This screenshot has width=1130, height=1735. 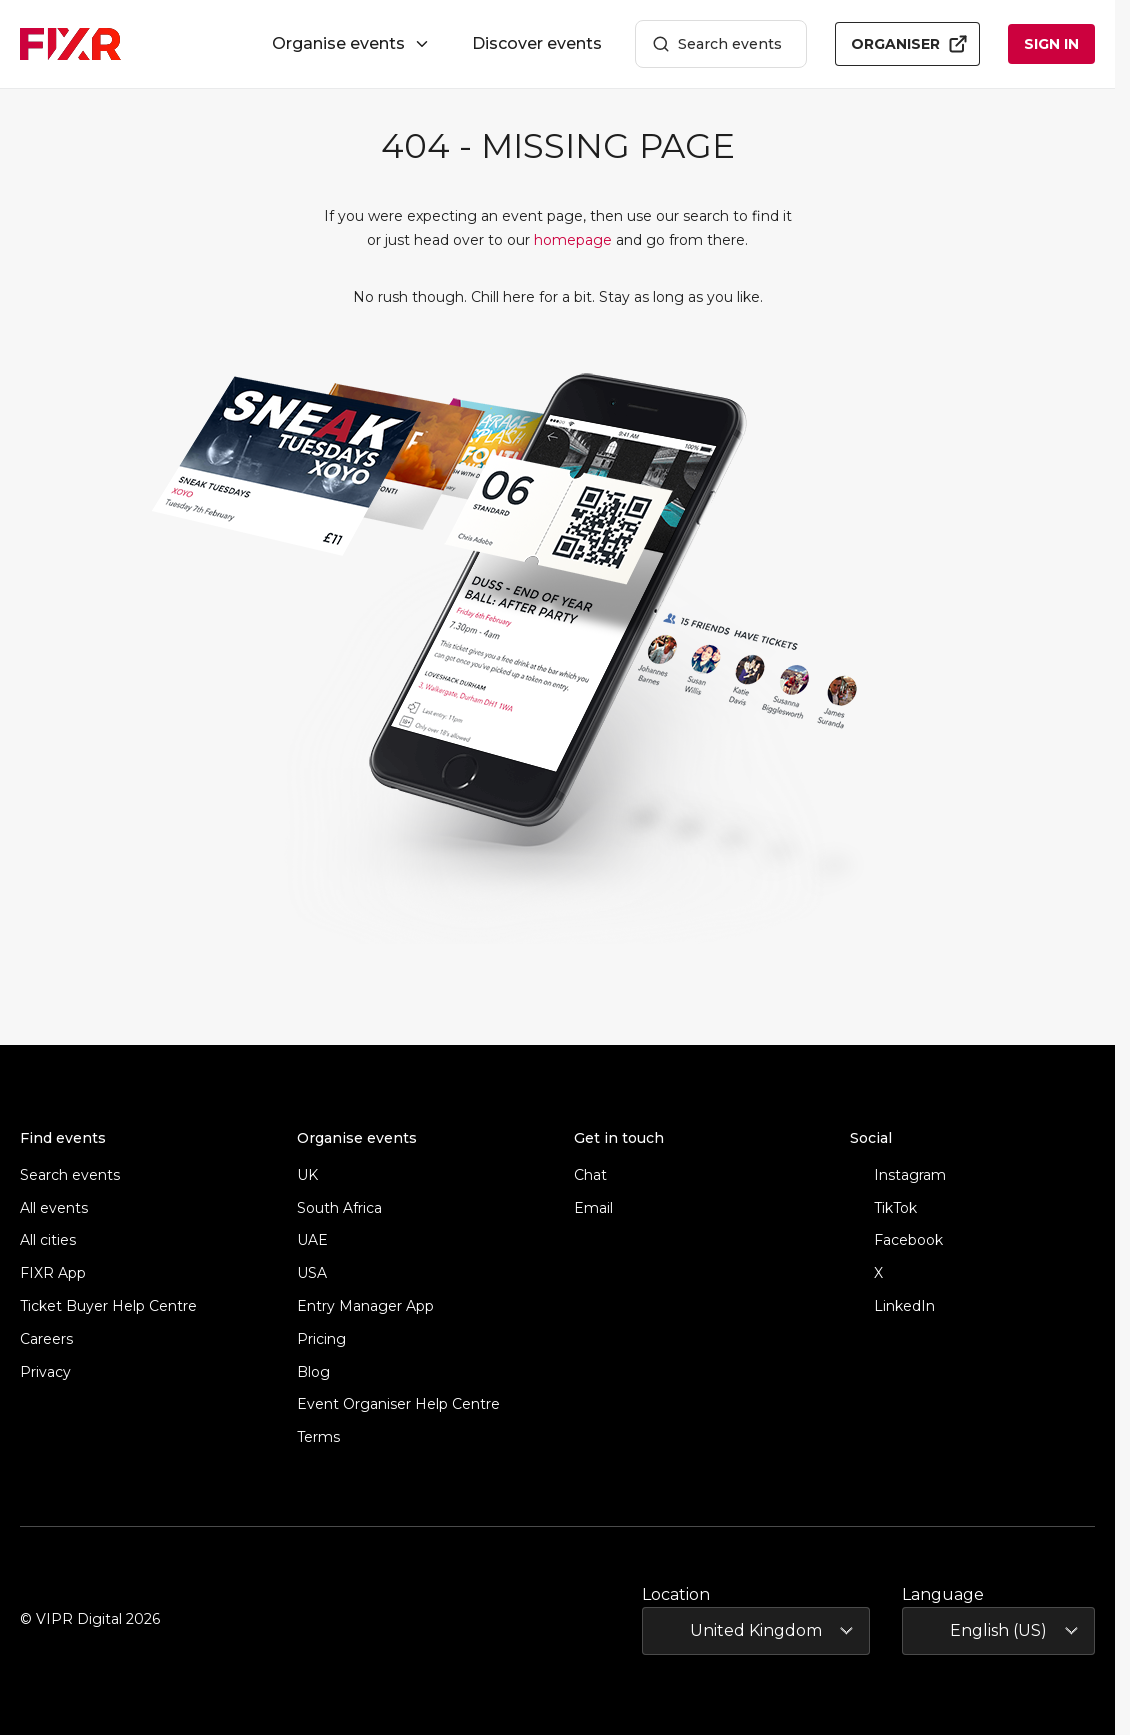 I want to click on All cities, so click(x=48, y=1240).